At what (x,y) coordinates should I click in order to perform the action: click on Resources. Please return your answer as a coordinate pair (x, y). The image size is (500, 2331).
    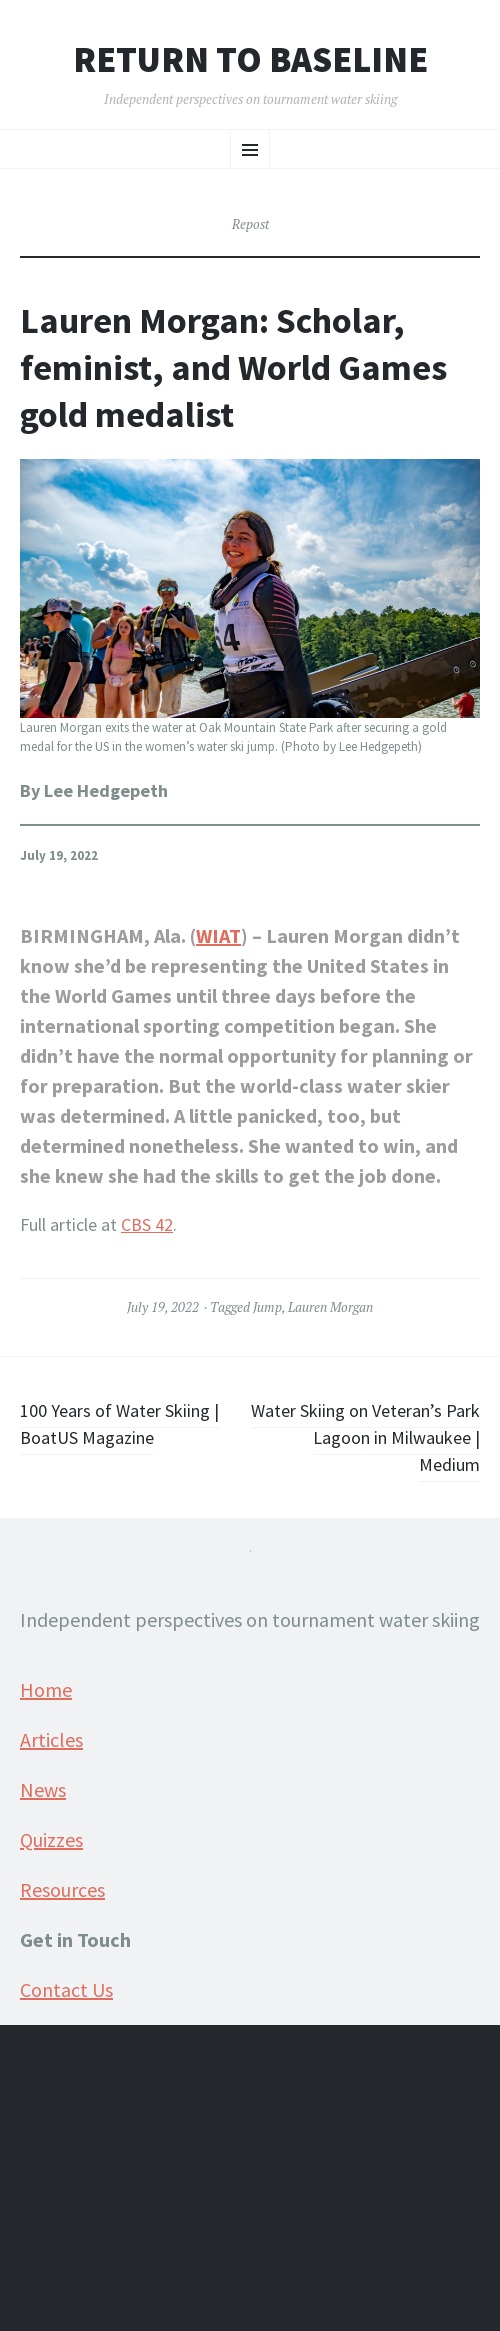
    Looking at the image, I should click on (62, 1889).